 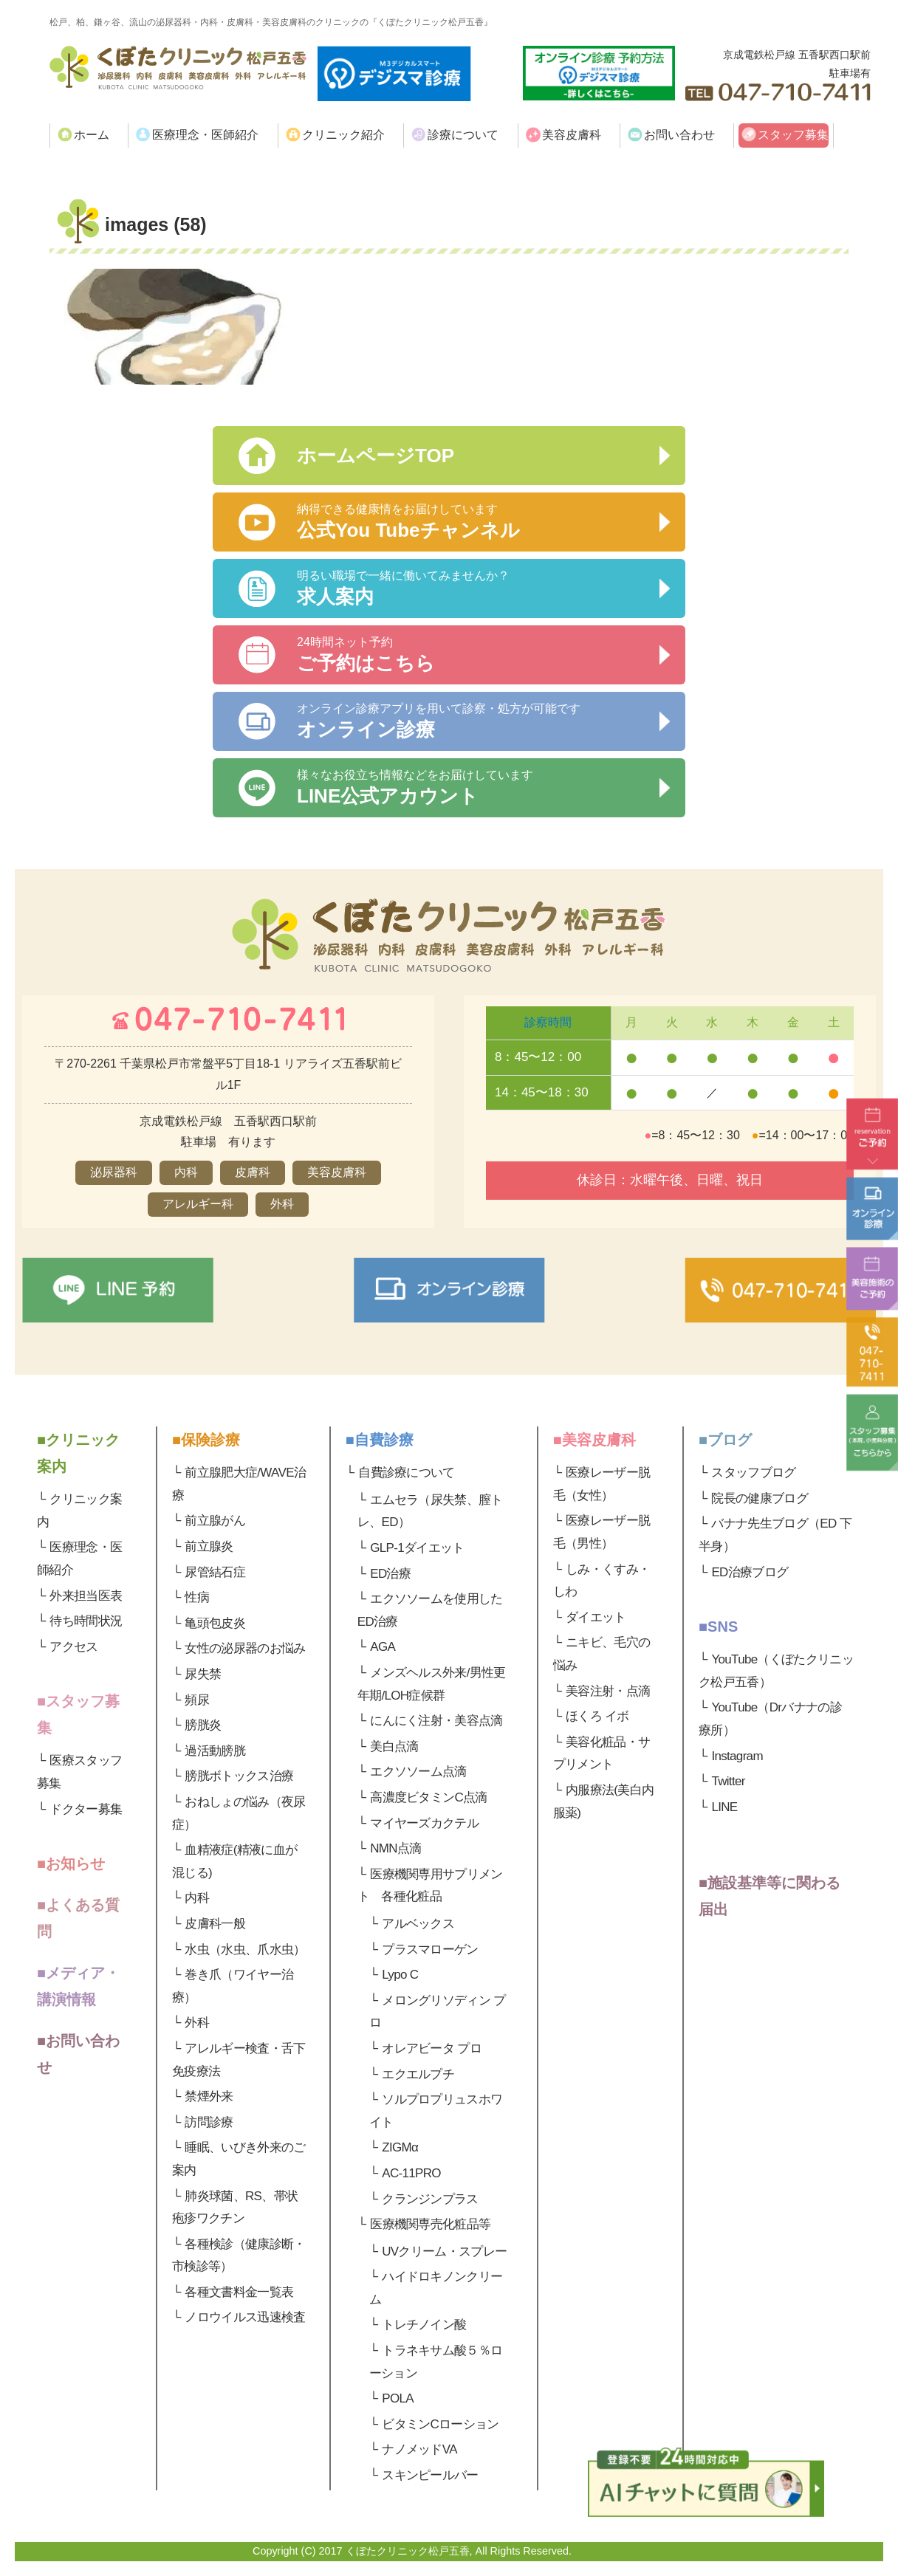 I want to click on トレチノイン酸, so click(x=424, y=2325).